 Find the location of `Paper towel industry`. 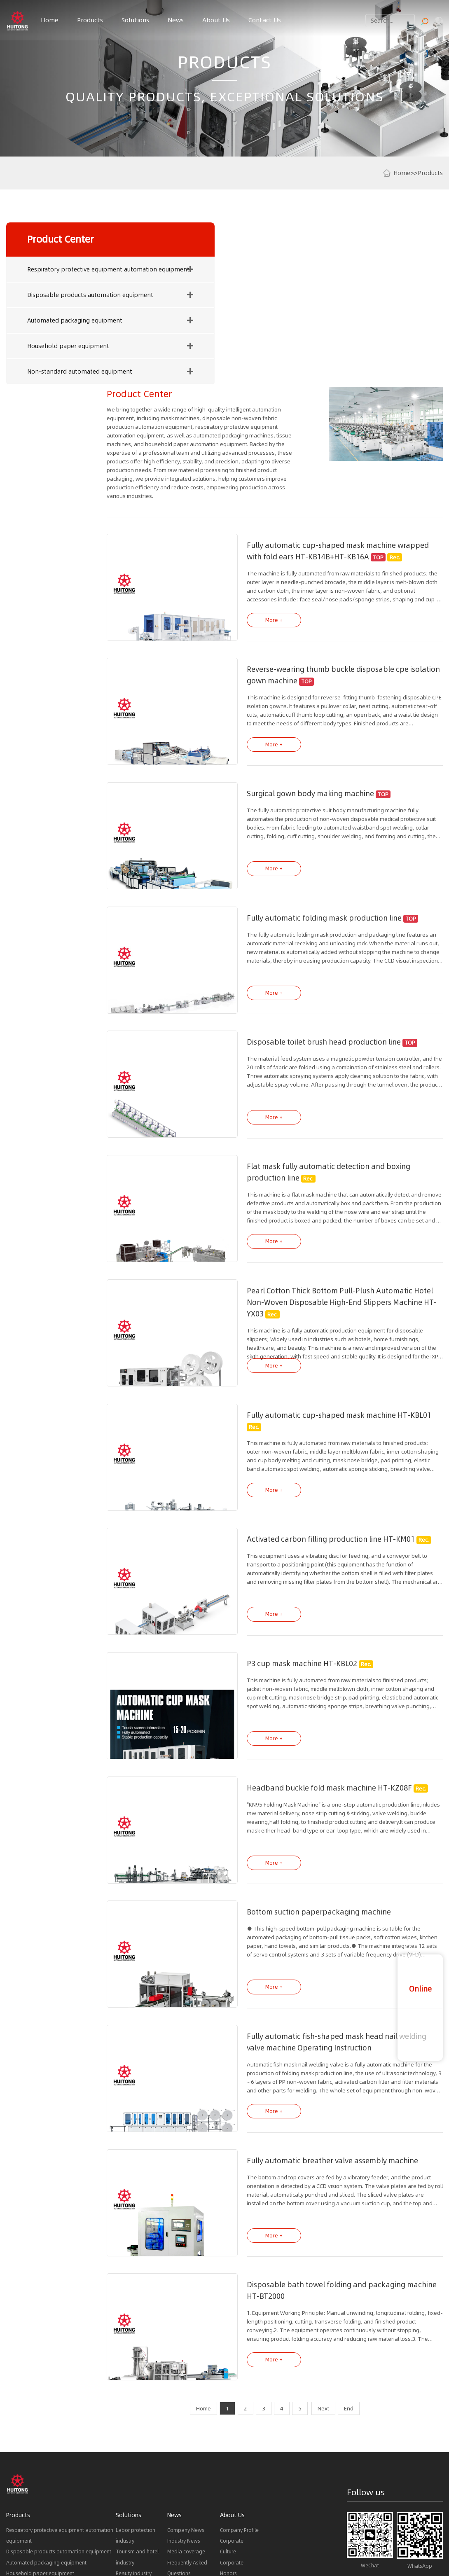

Paper towel industry is located at coordinates (140, 2420).